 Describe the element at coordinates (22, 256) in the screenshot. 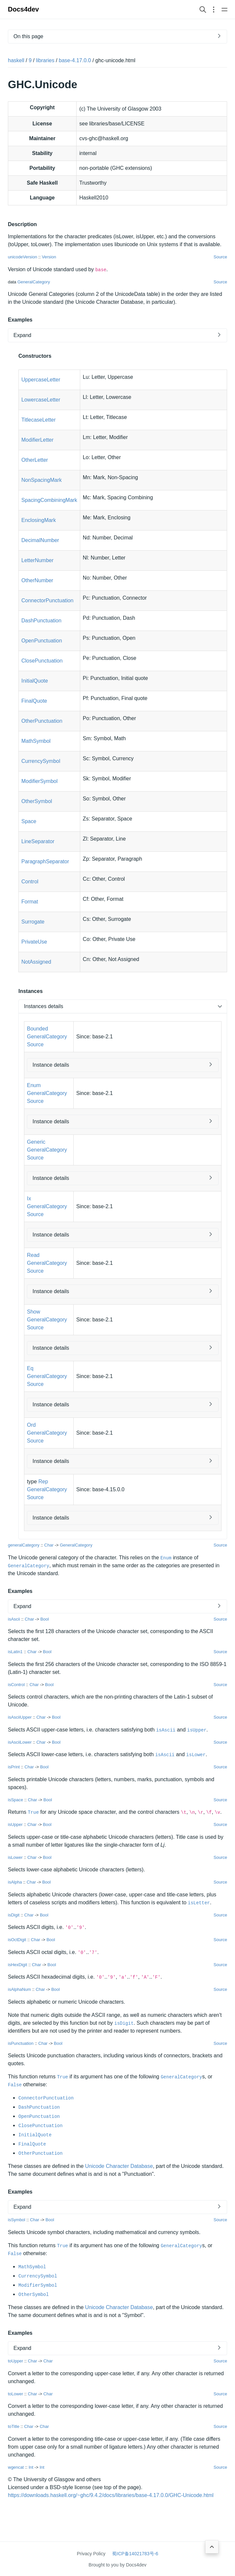

I see `unicodeVersion` at that location.